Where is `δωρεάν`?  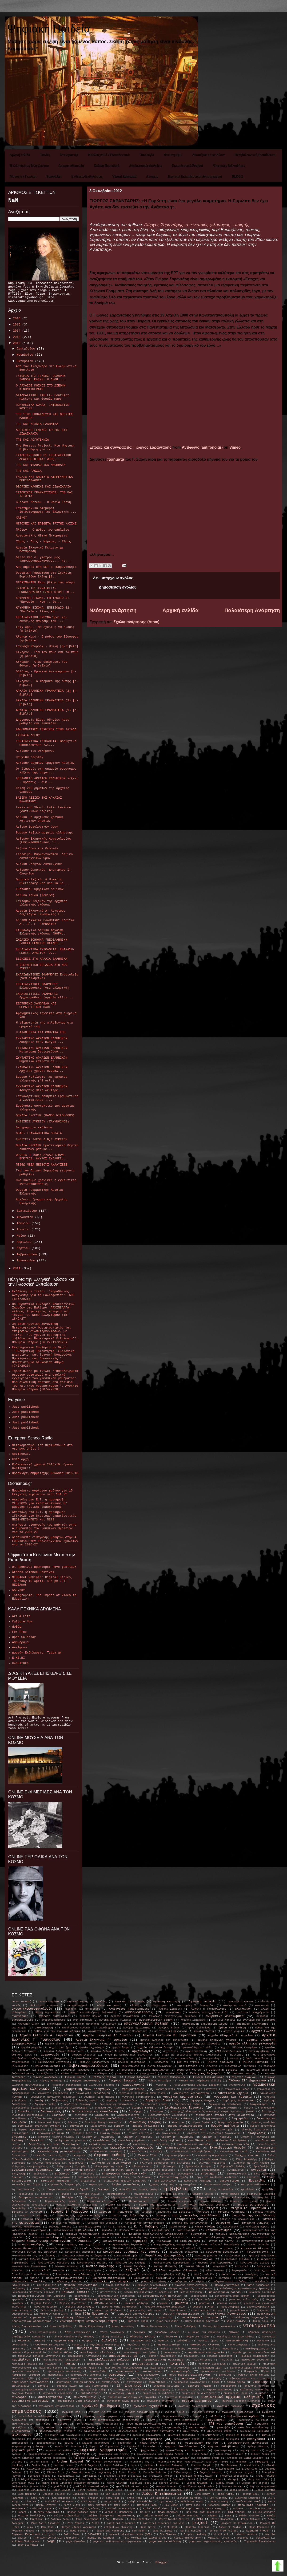 δωρεάν is located at coordinates (119, 2126).